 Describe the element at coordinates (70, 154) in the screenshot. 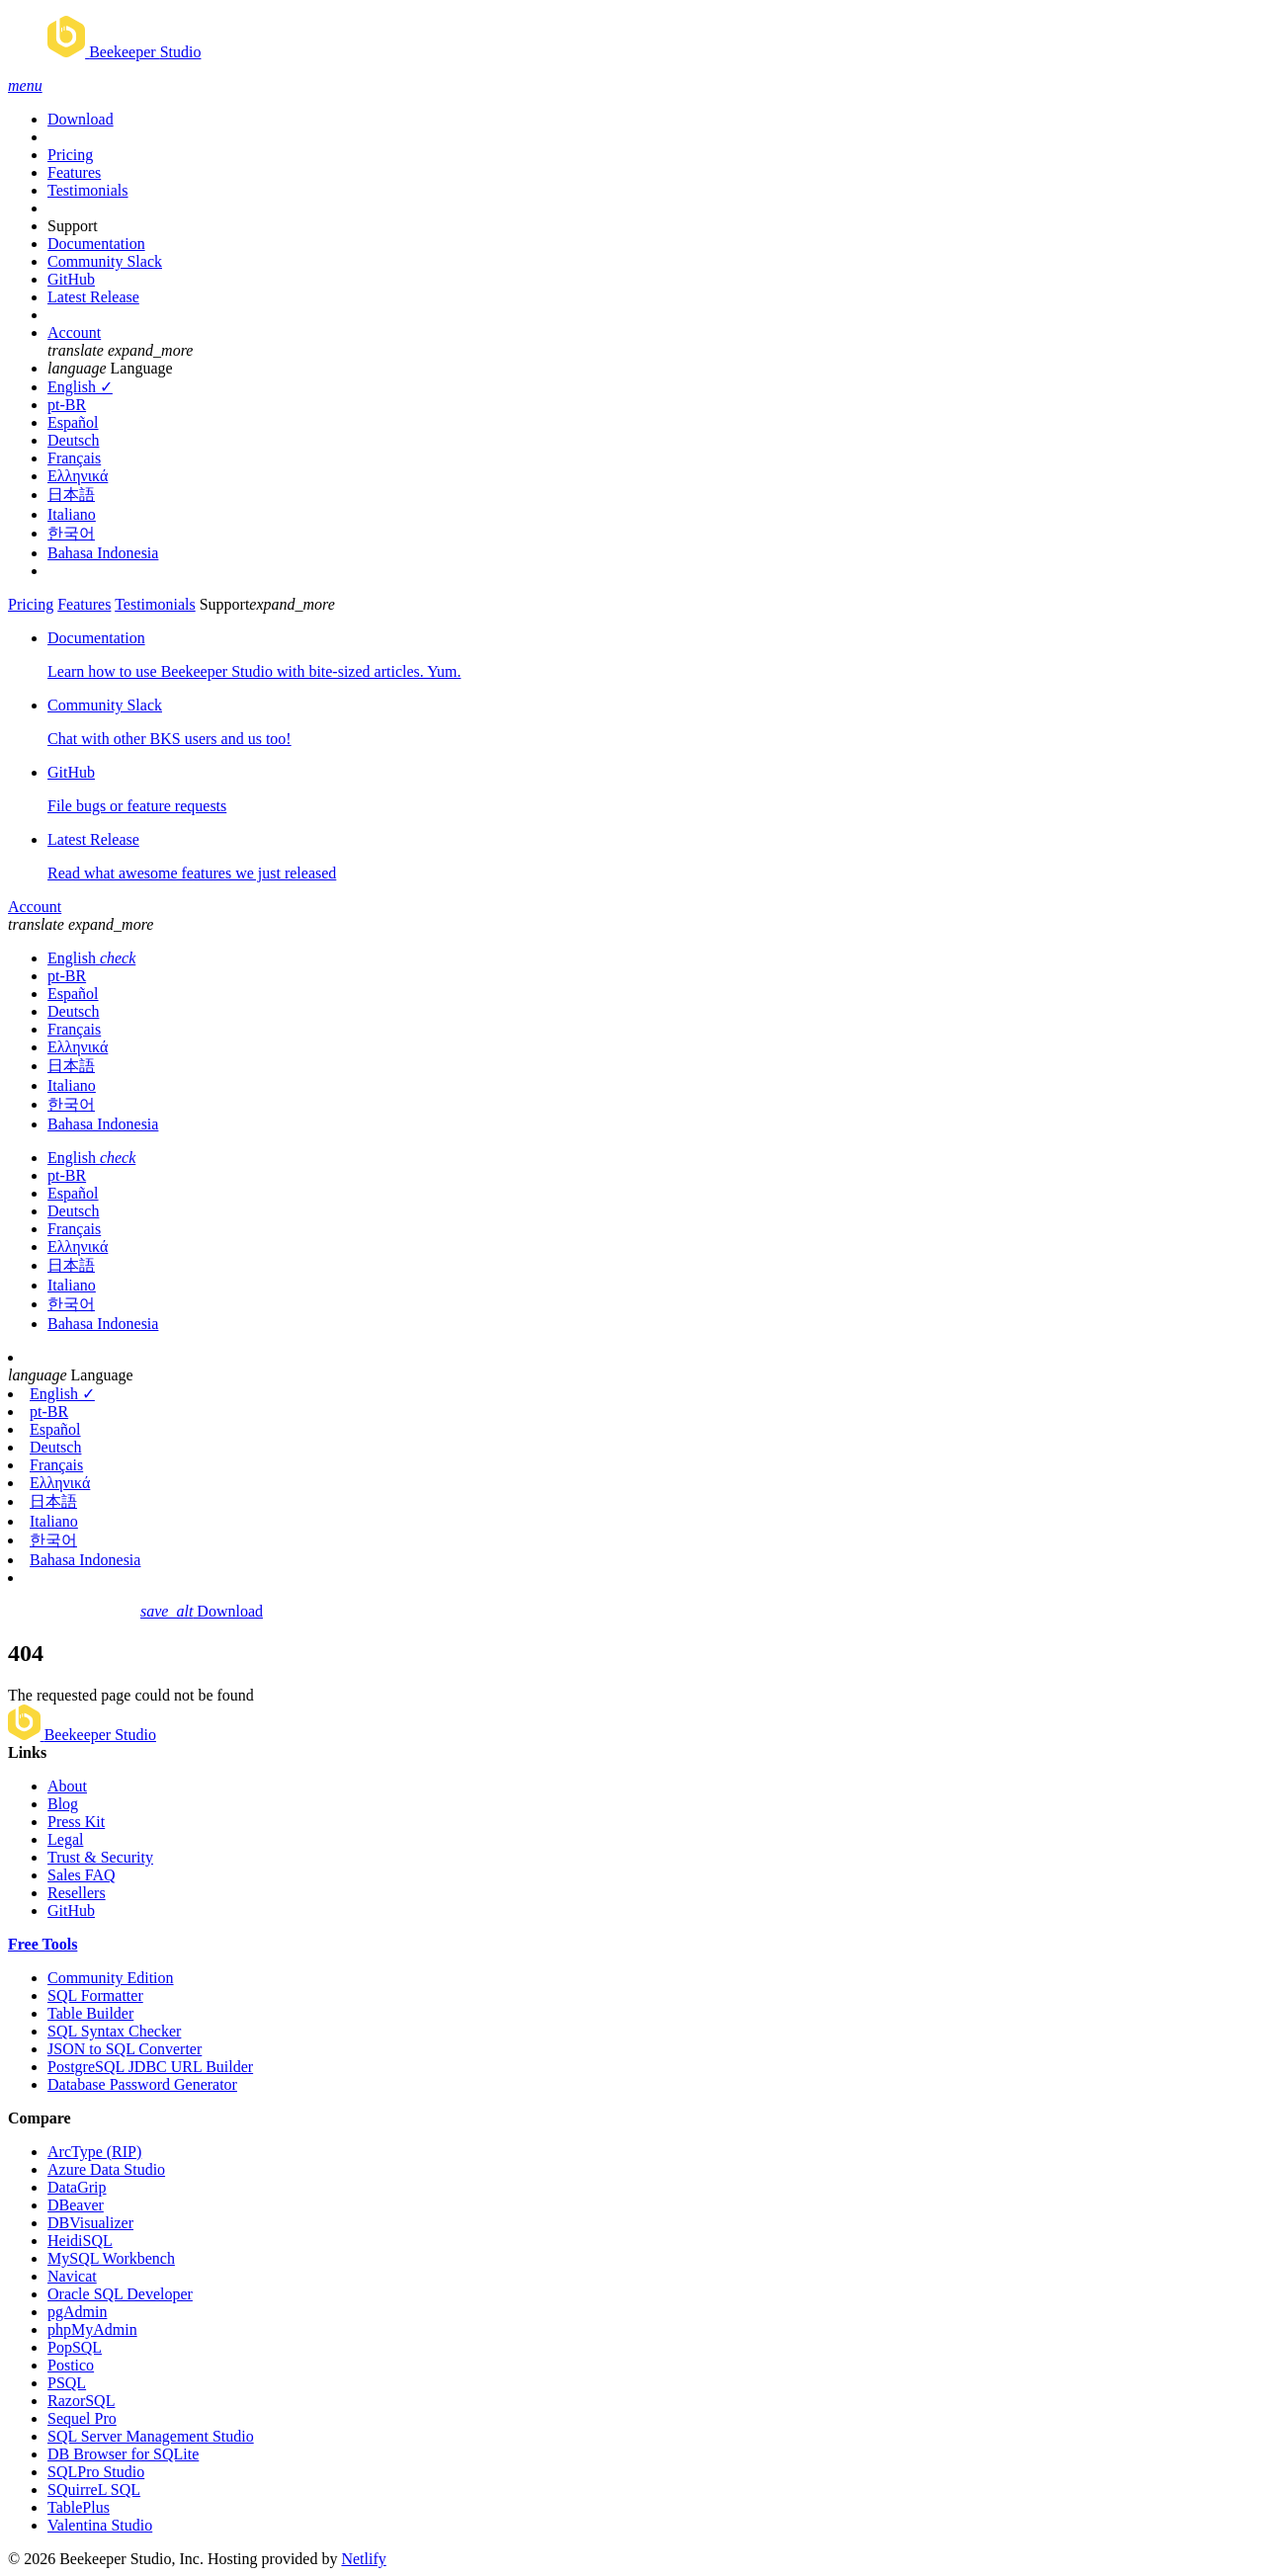

I see `Pricing` at that location.